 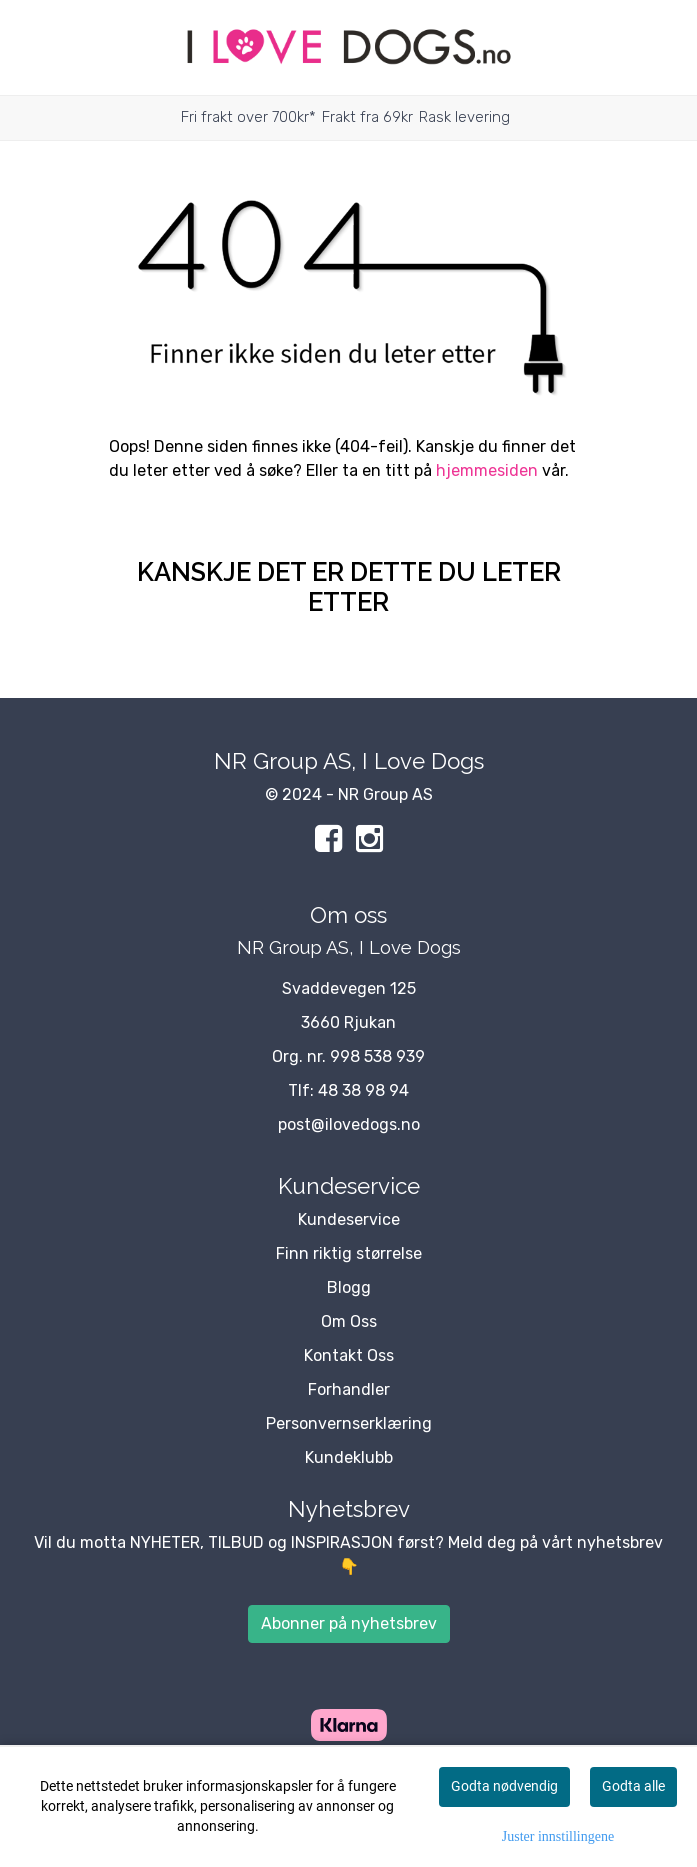 I want to click on Abonner på nyhetsbrev, so click(x=349, y=1623).